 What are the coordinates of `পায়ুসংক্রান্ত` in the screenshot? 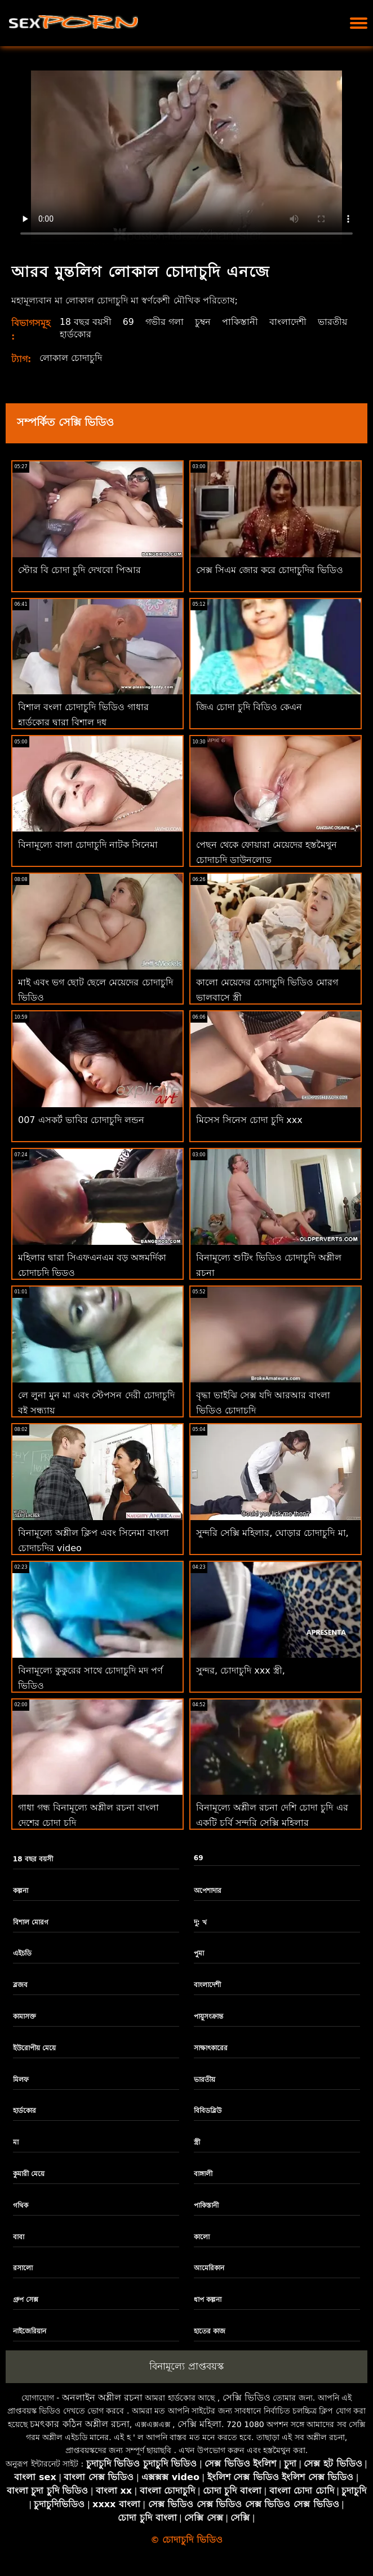 It's located at (208, 2016).